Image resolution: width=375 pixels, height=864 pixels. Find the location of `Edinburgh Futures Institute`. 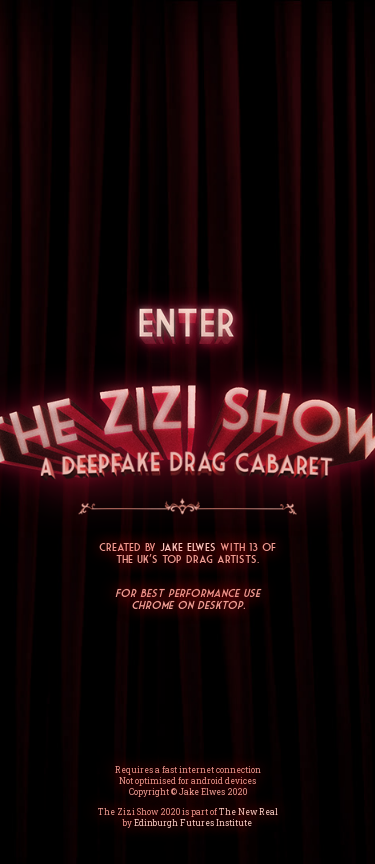

Edinburgh Futures Institute is located at coordinates (193, 822).